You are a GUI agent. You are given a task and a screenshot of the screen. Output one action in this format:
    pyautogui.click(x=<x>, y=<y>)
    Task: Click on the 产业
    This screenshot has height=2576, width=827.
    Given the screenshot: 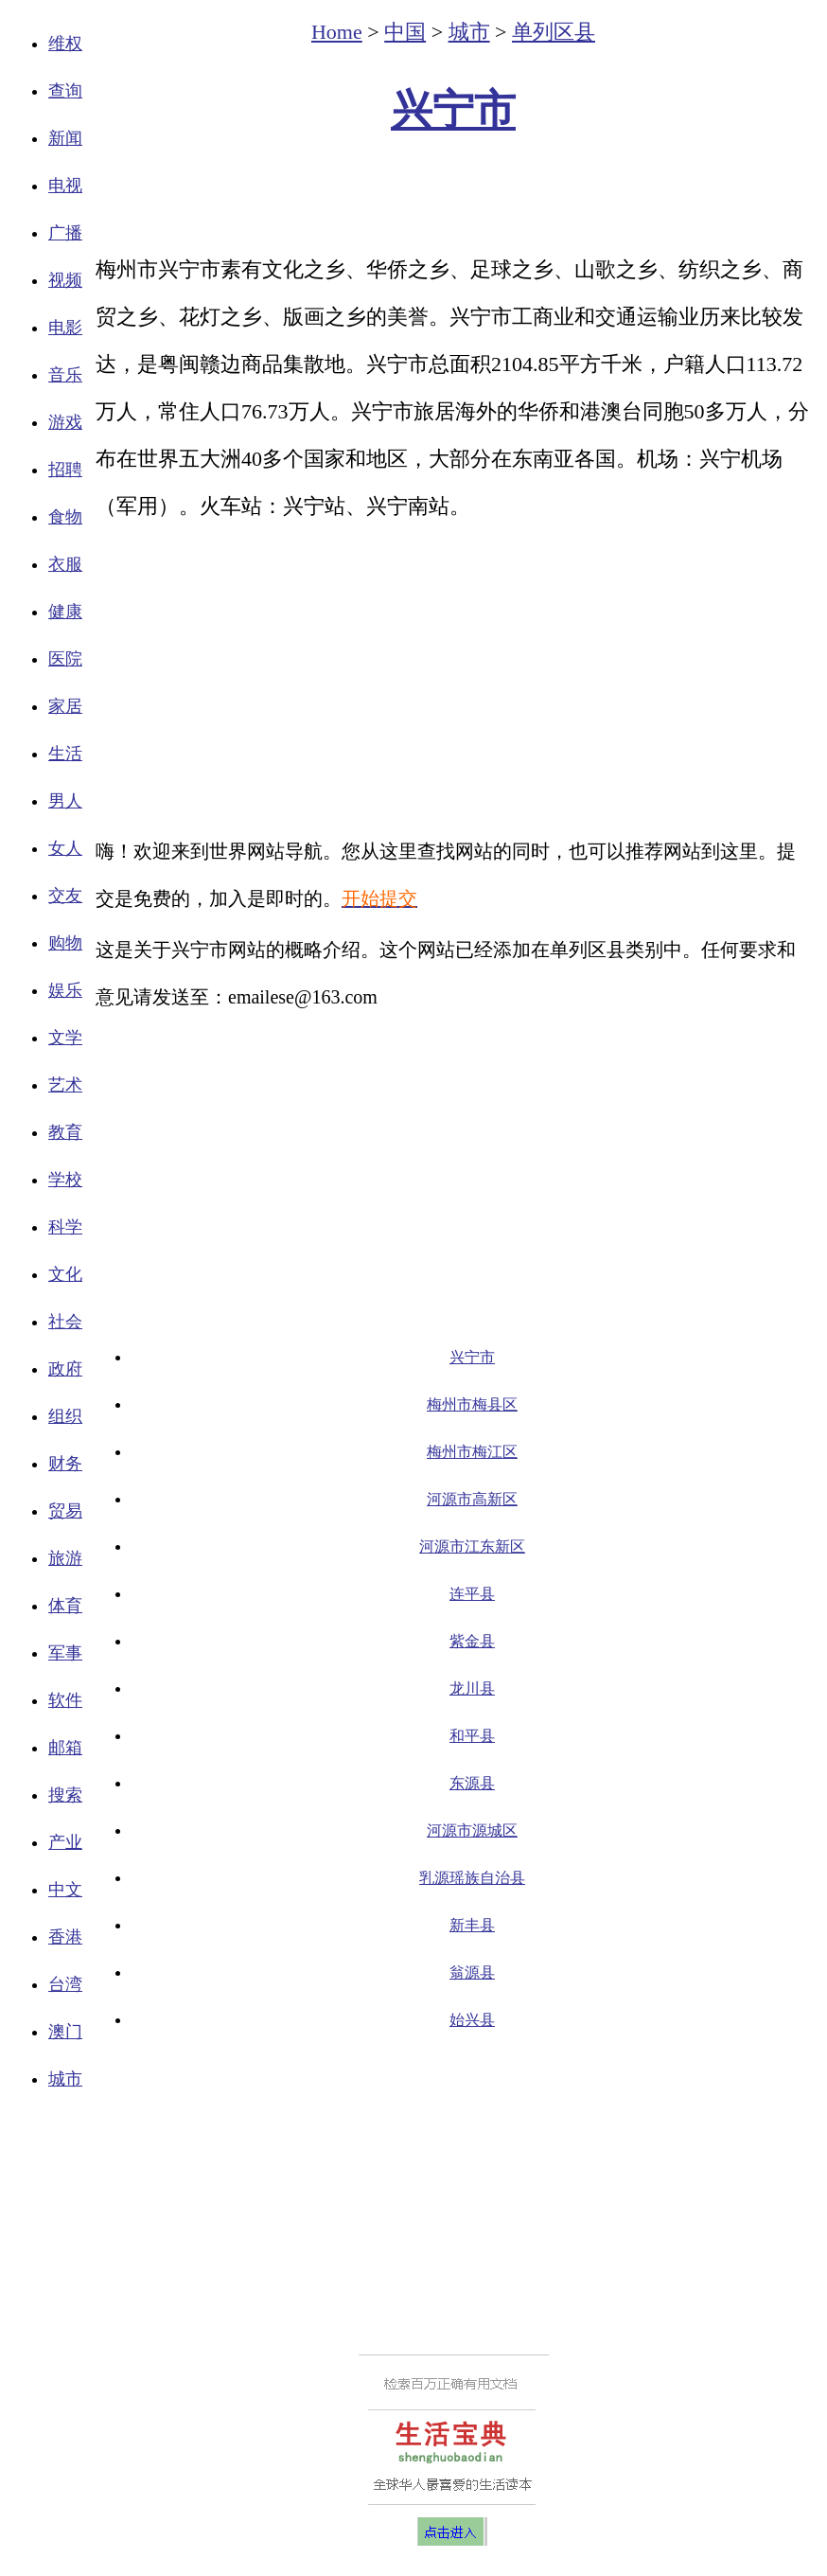 What is the action you would take?
    pyautogui.click(x=65, y=1842)
    